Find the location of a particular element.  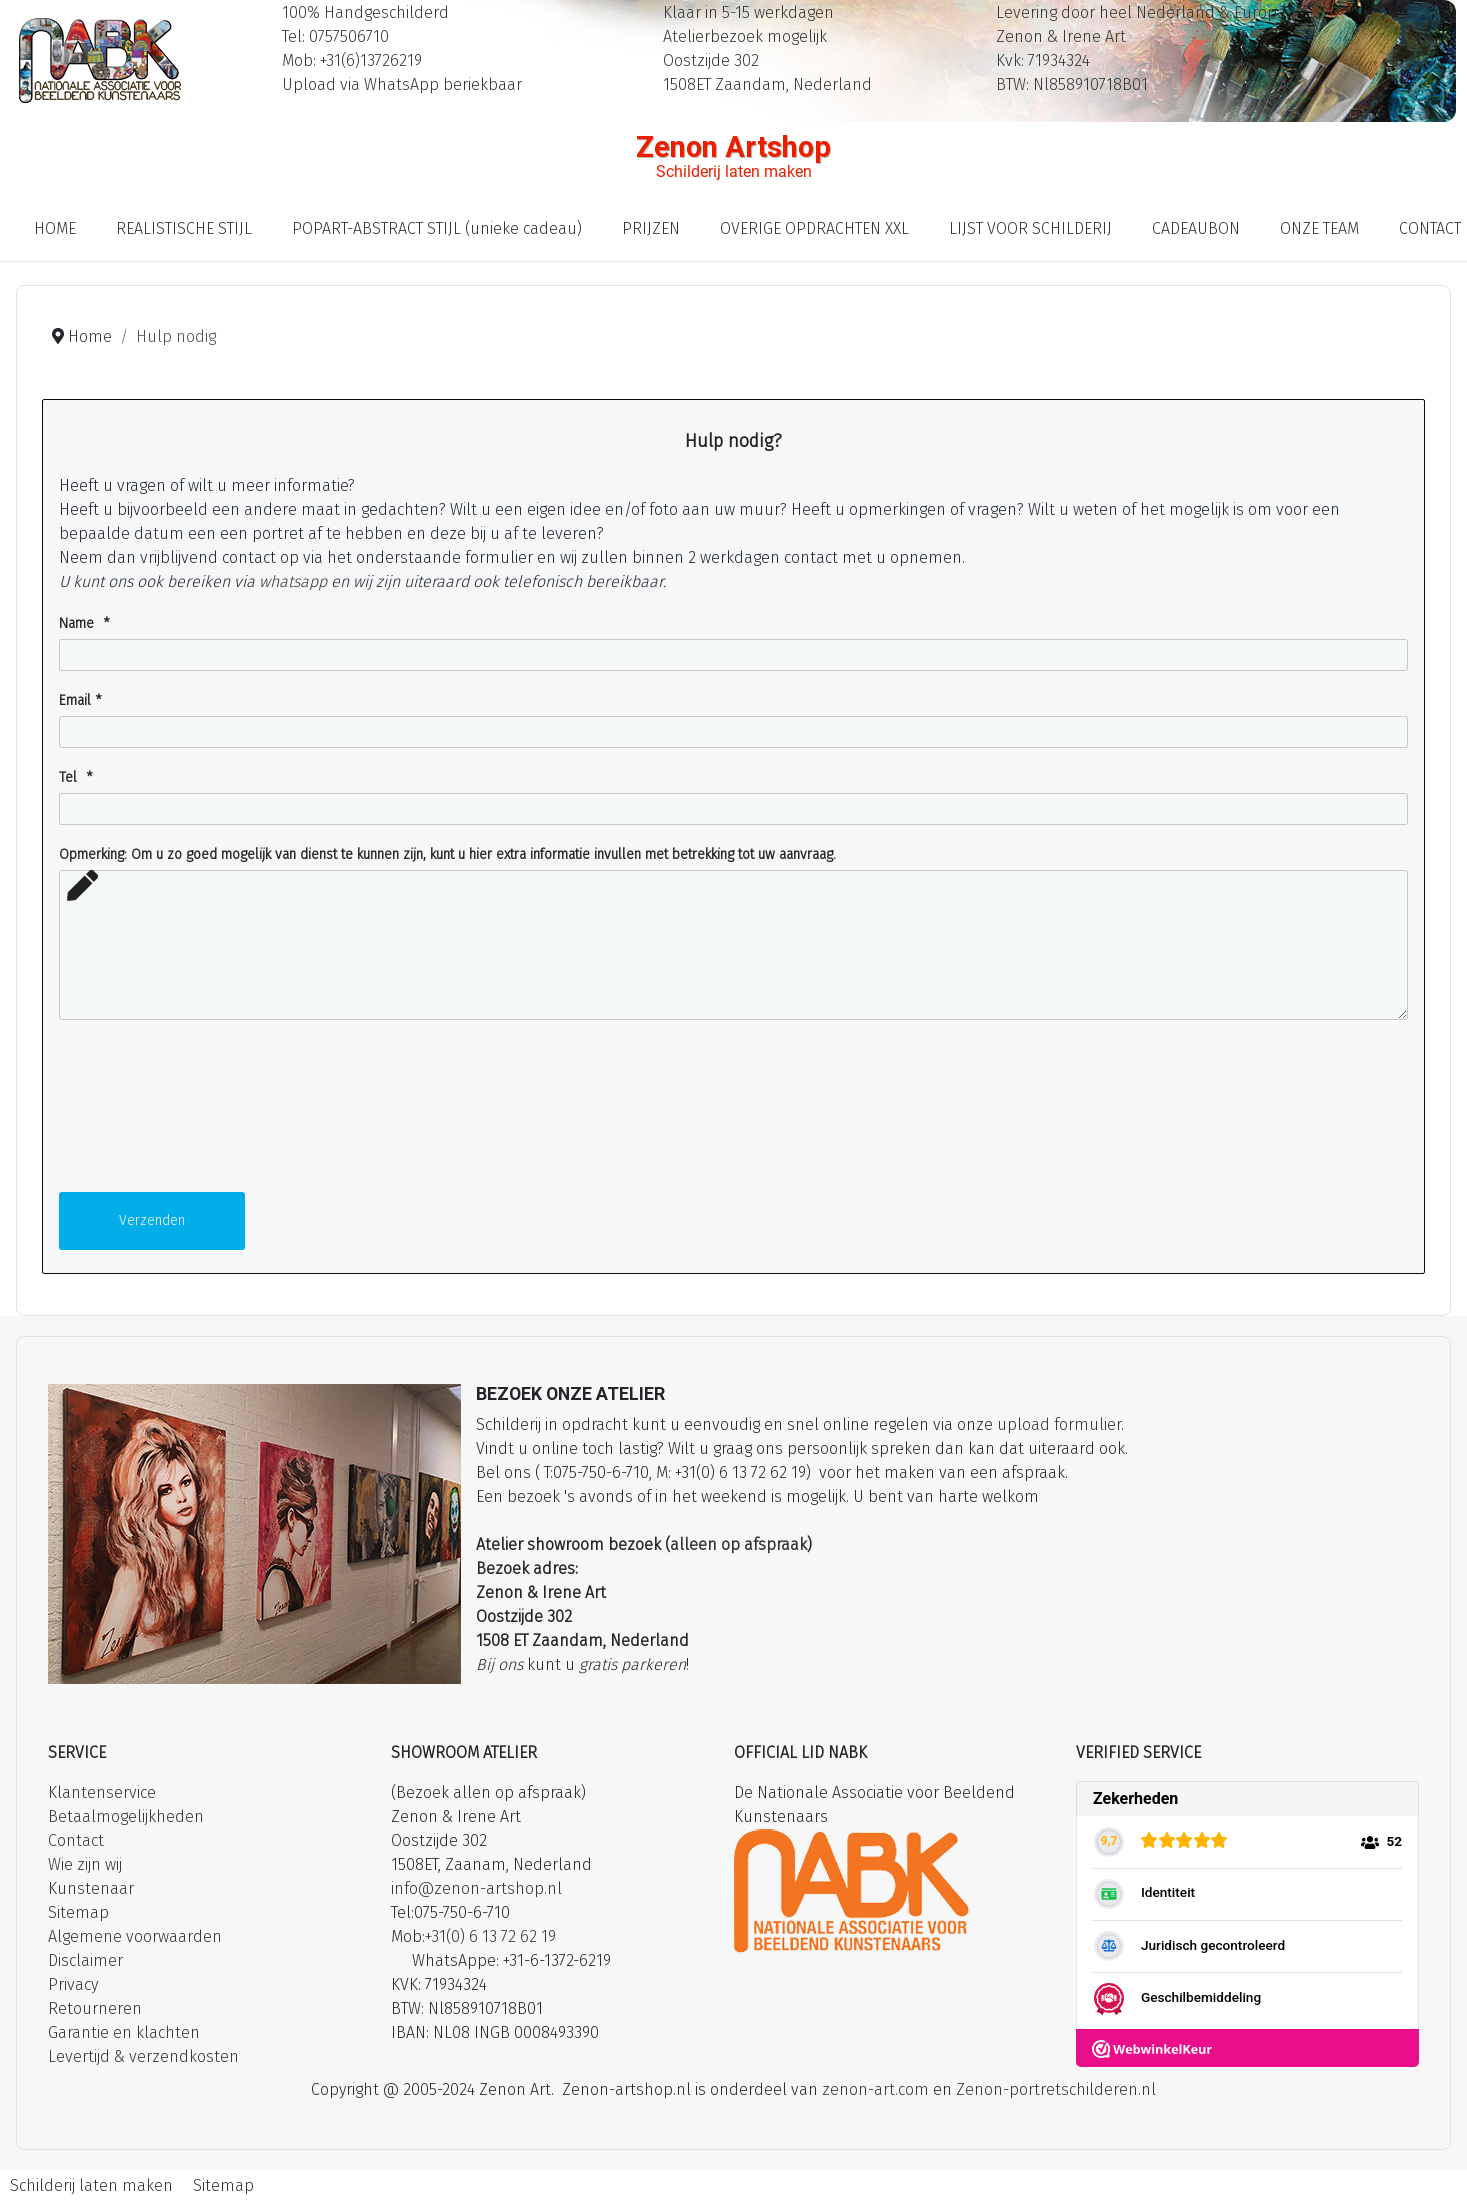

Kunstenaar is located at coordinates (91, 1888).